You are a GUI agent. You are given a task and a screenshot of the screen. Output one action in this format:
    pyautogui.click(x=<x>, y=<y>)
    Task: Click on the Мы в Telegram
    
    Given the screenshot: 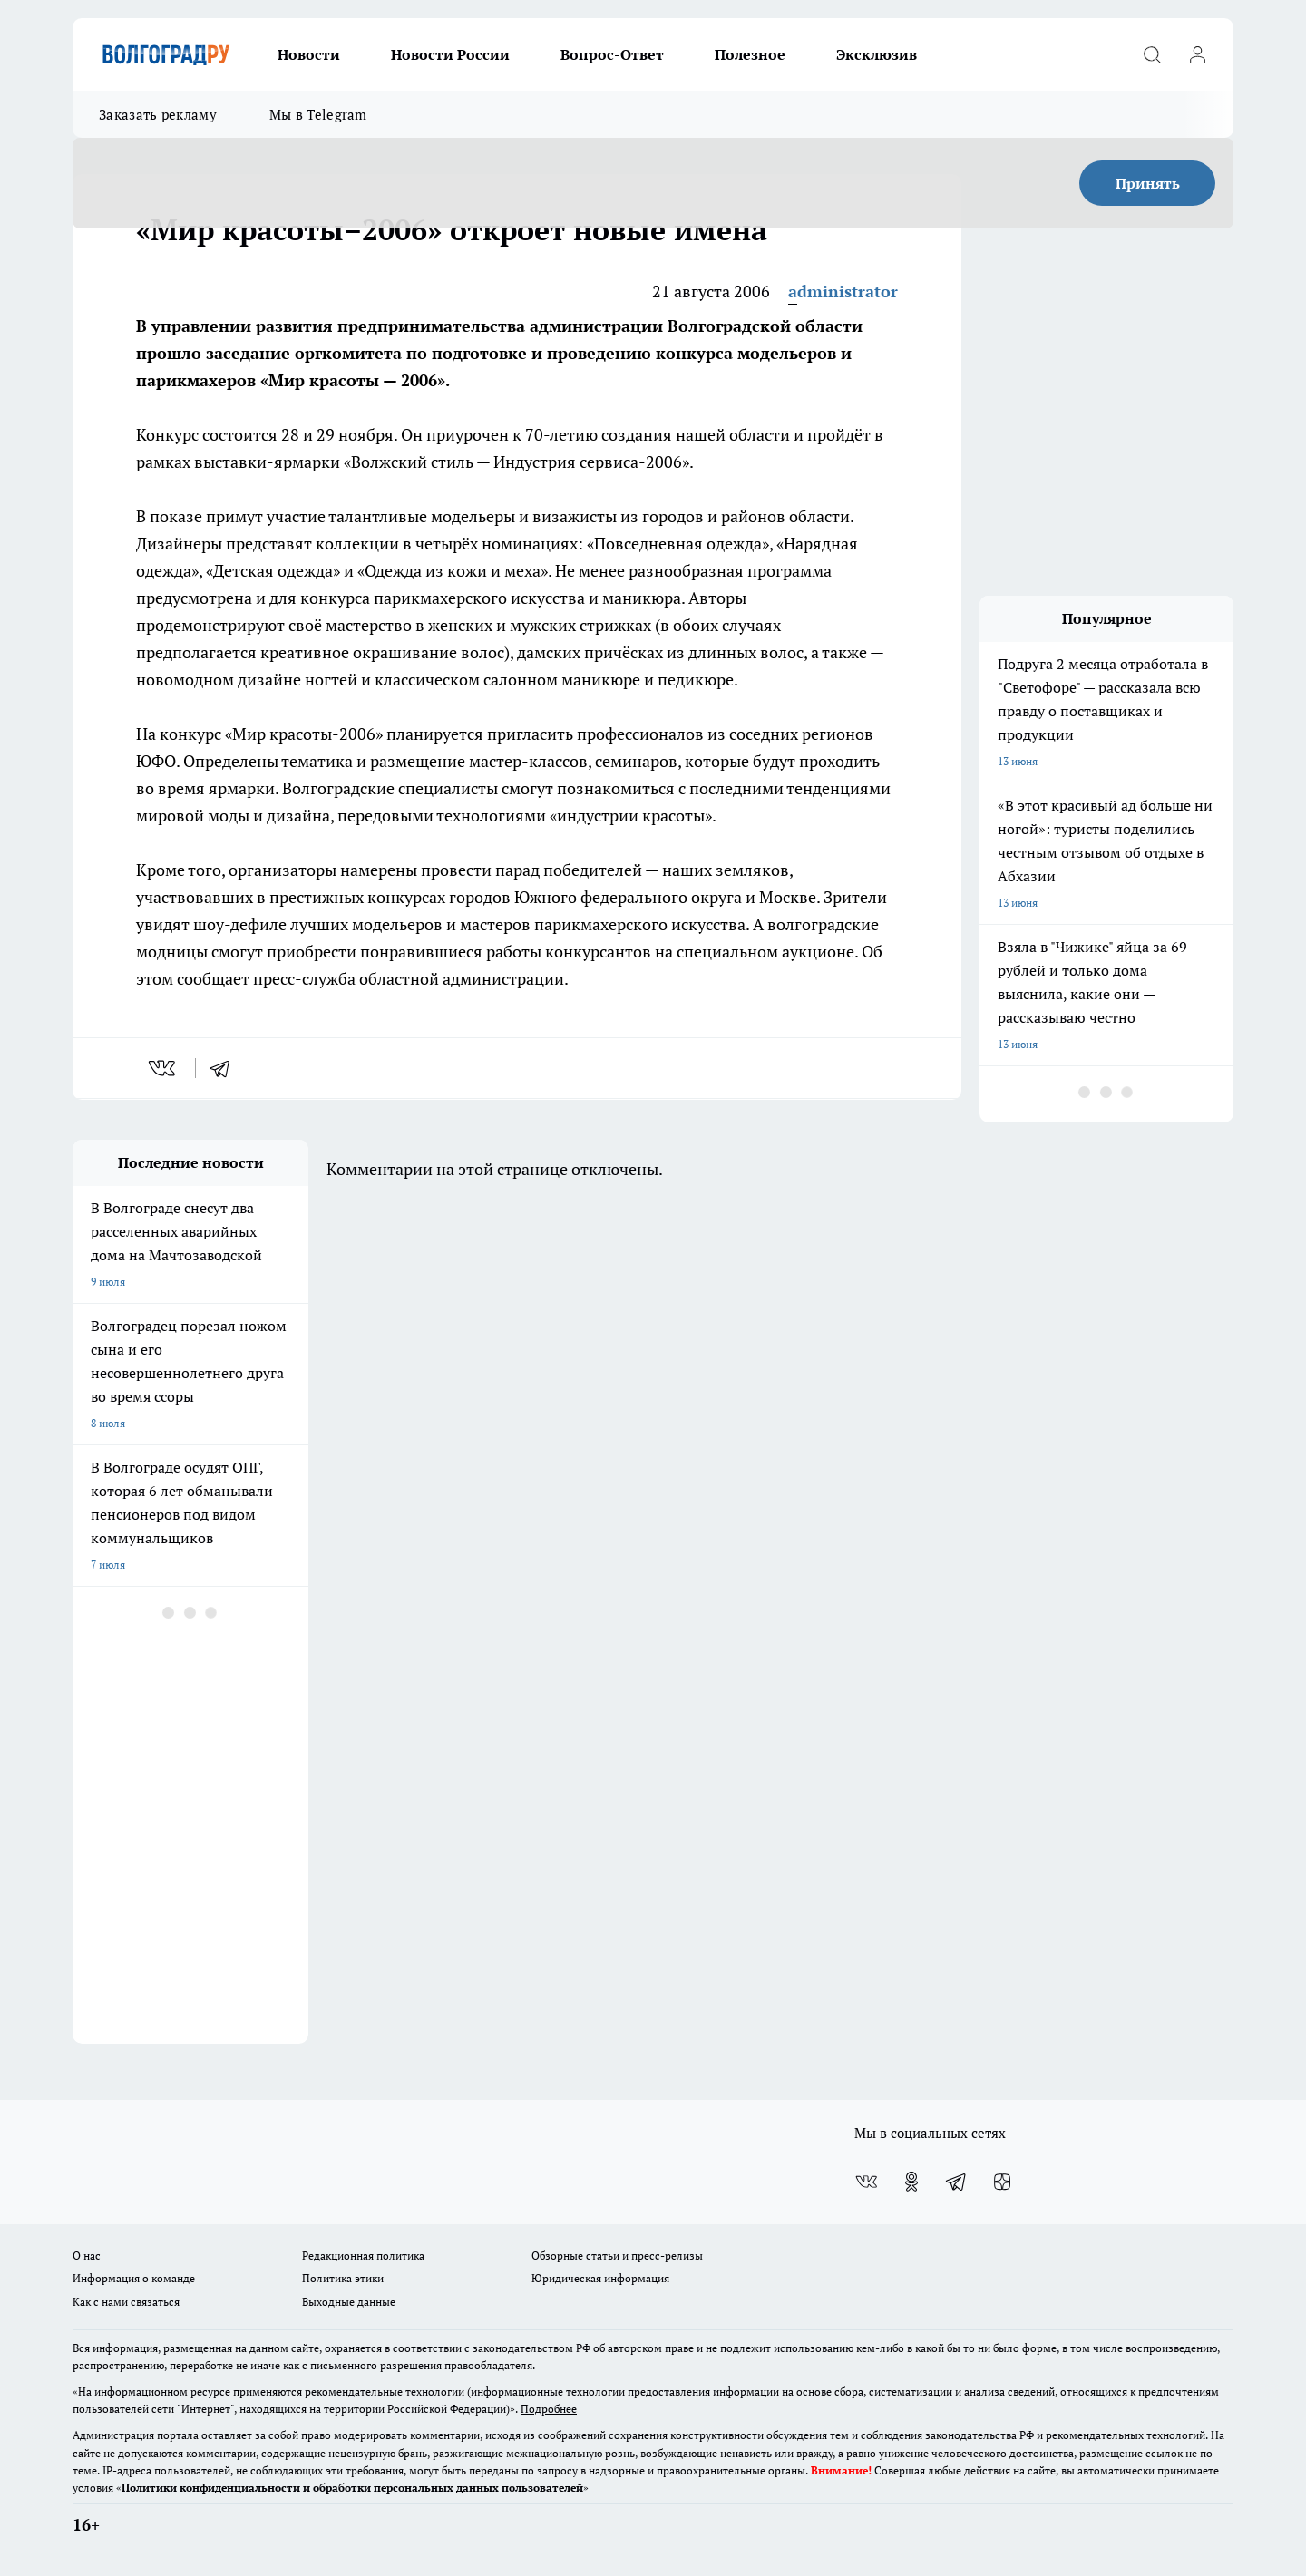 What is the action you would take?
    pyautogui.click(x=318, y=114)
    